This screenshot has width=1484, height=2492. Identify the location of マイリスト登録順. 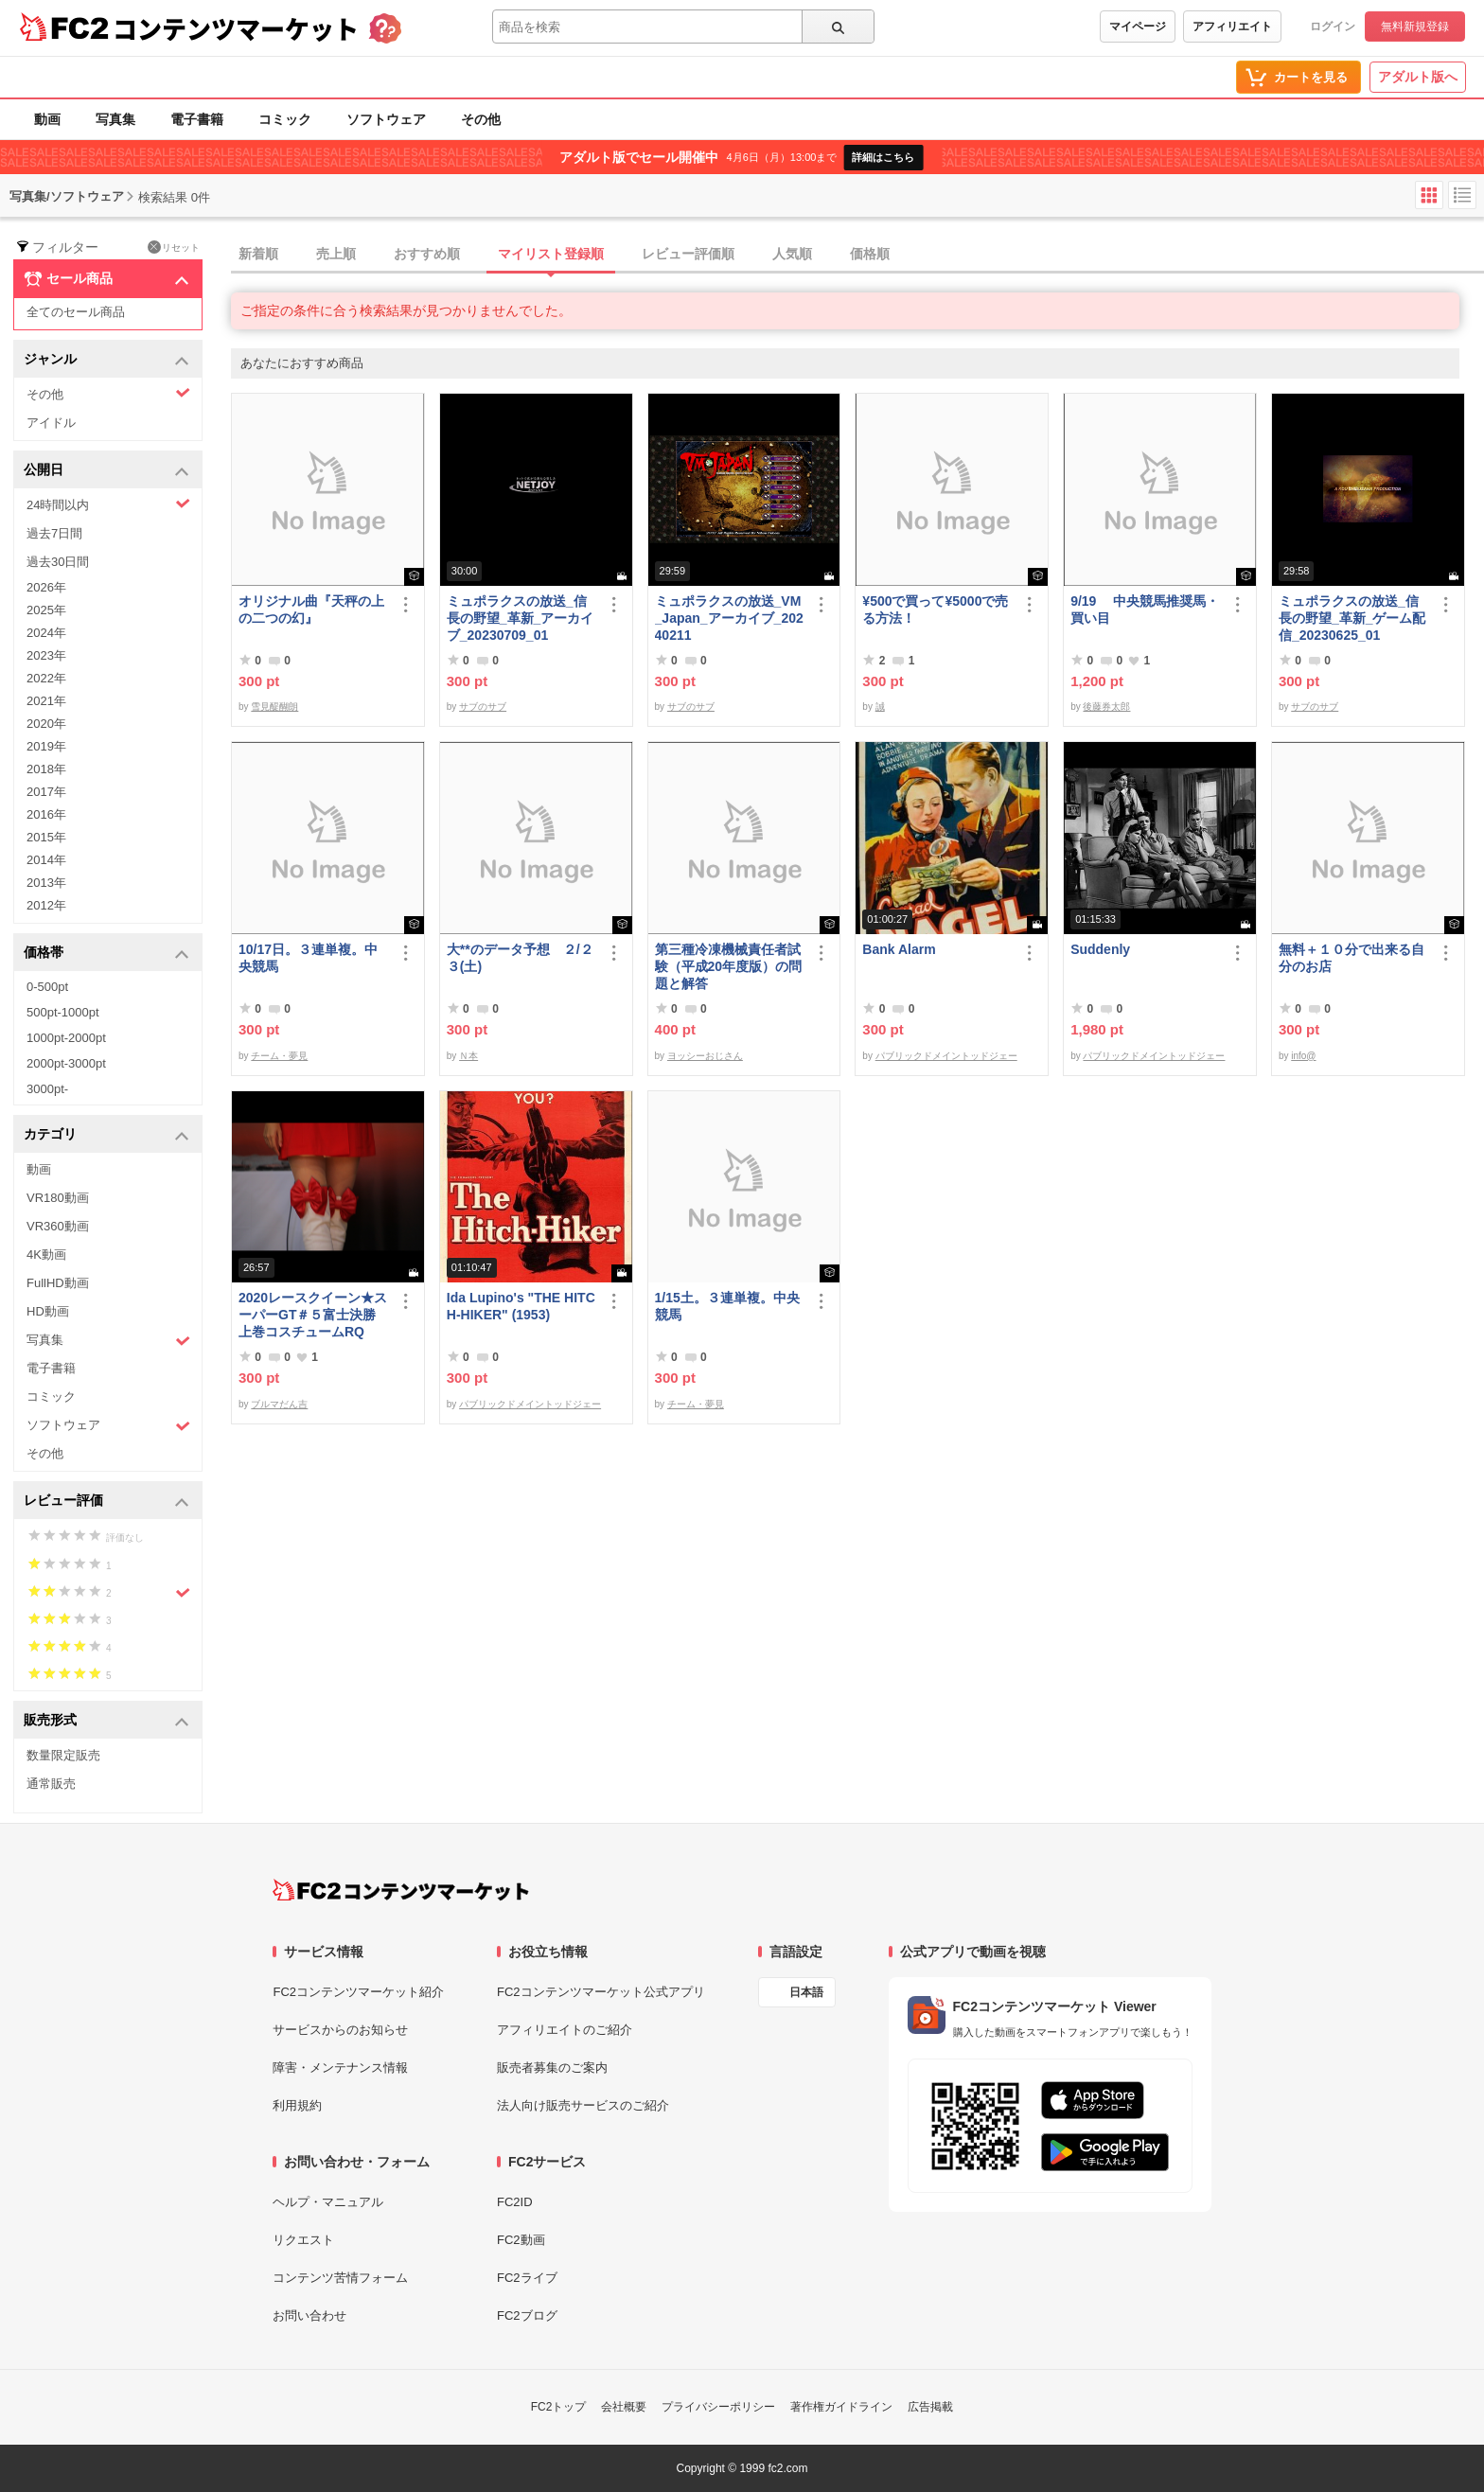
(551, 253).